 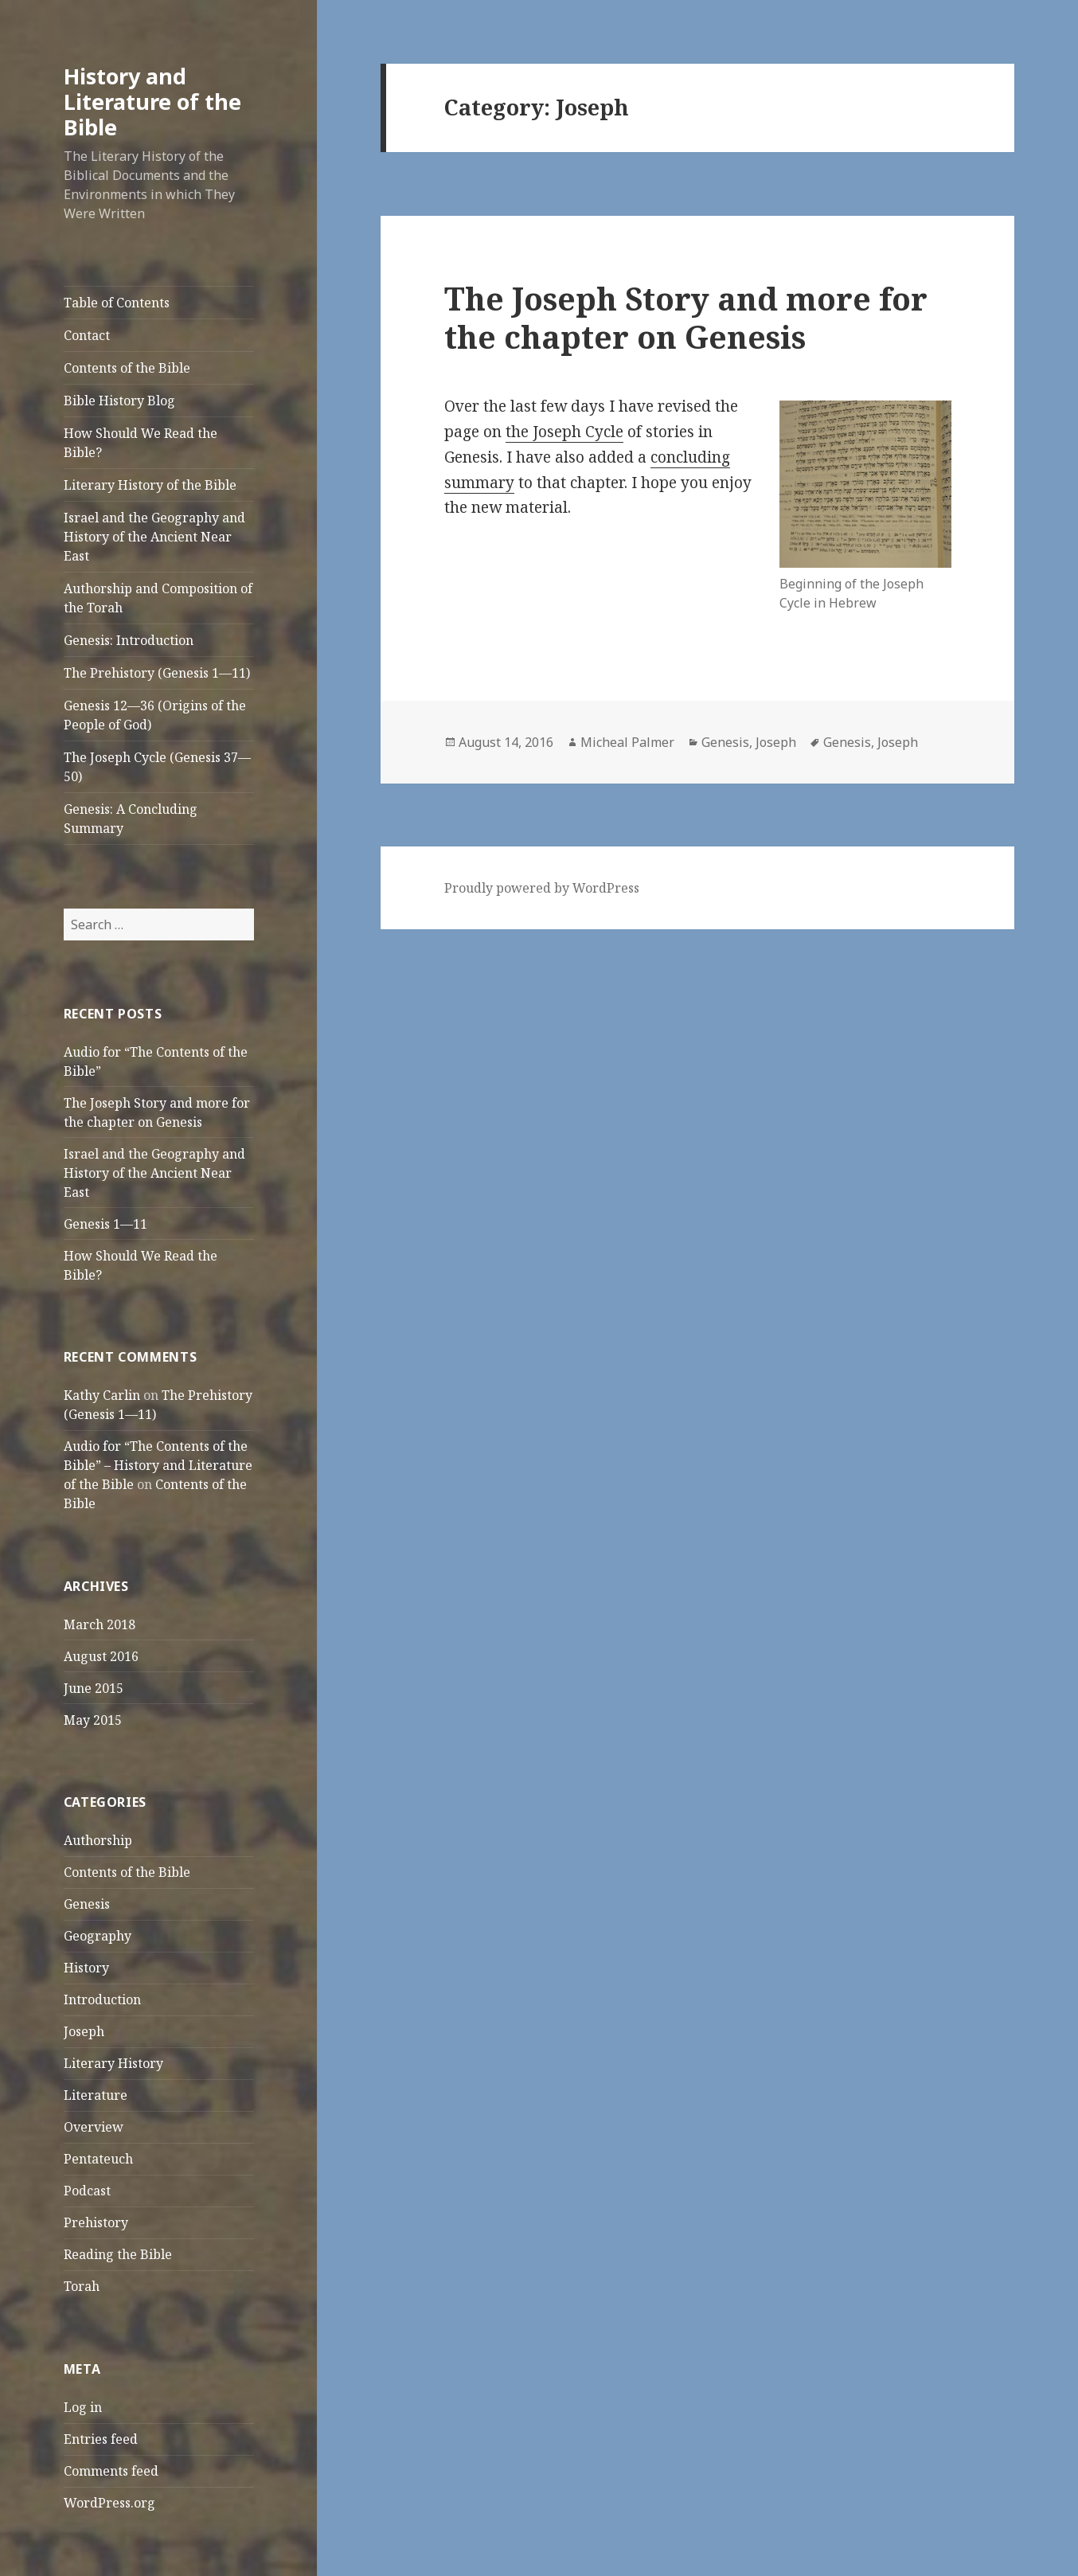 What do you see at coordinates (102, 1999) in the screenshot?
I see `Introduction` at bounding box center [102, 1999].